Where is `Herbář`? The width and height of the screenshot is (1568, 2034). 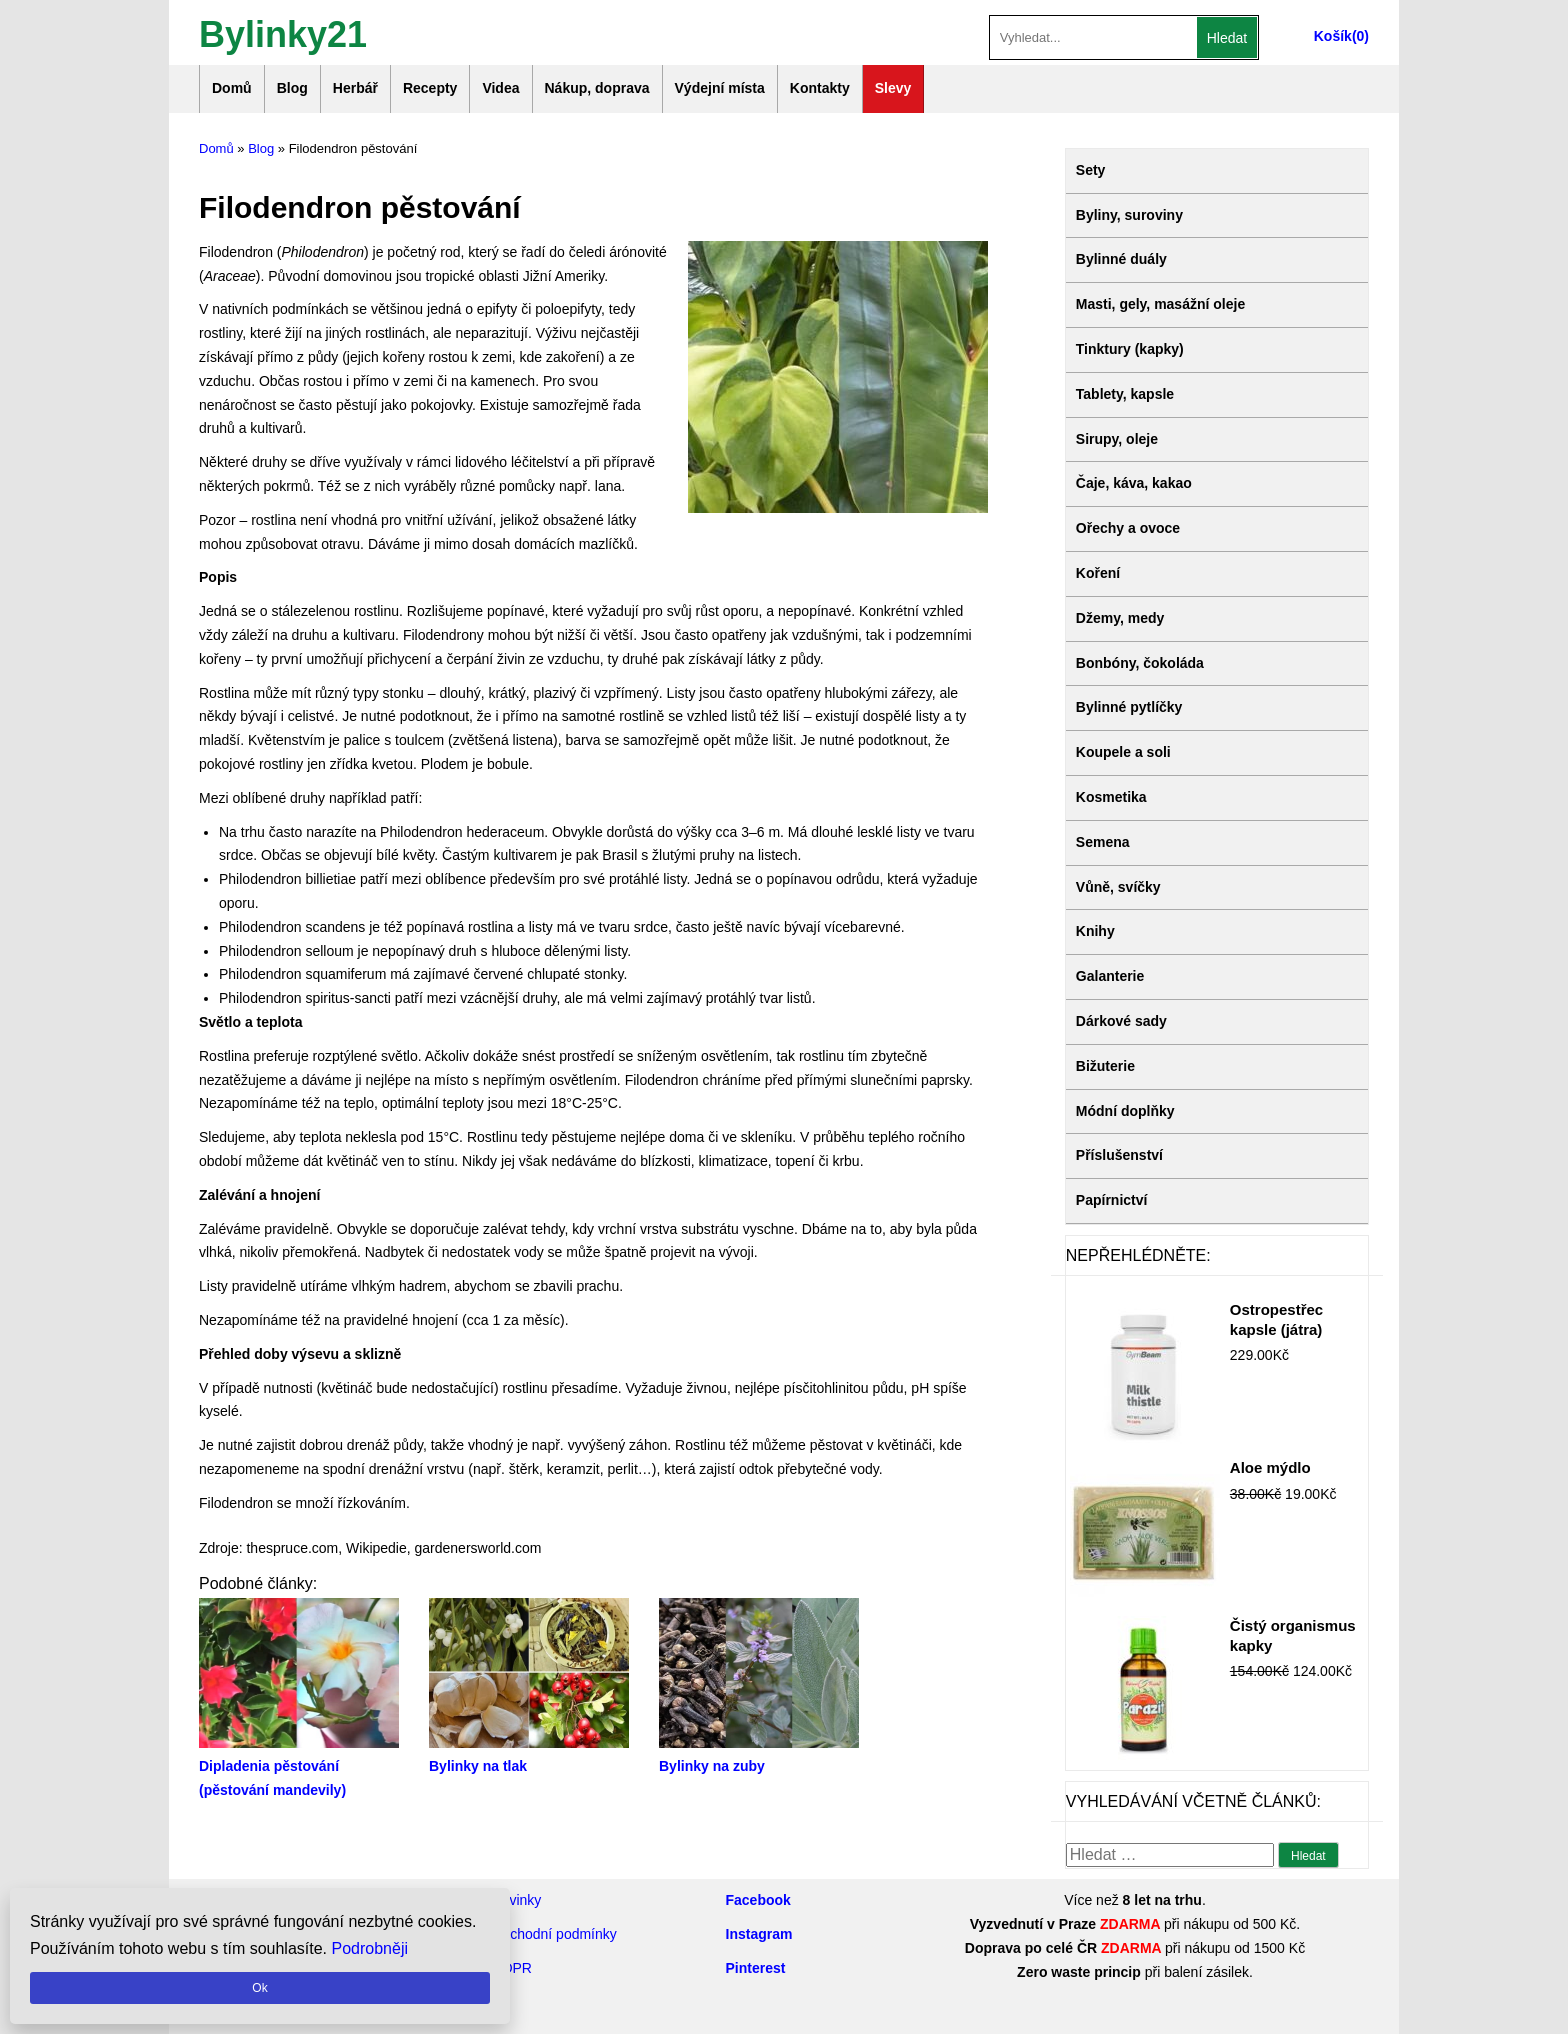 Herbář is located at coordinates (355, 88).